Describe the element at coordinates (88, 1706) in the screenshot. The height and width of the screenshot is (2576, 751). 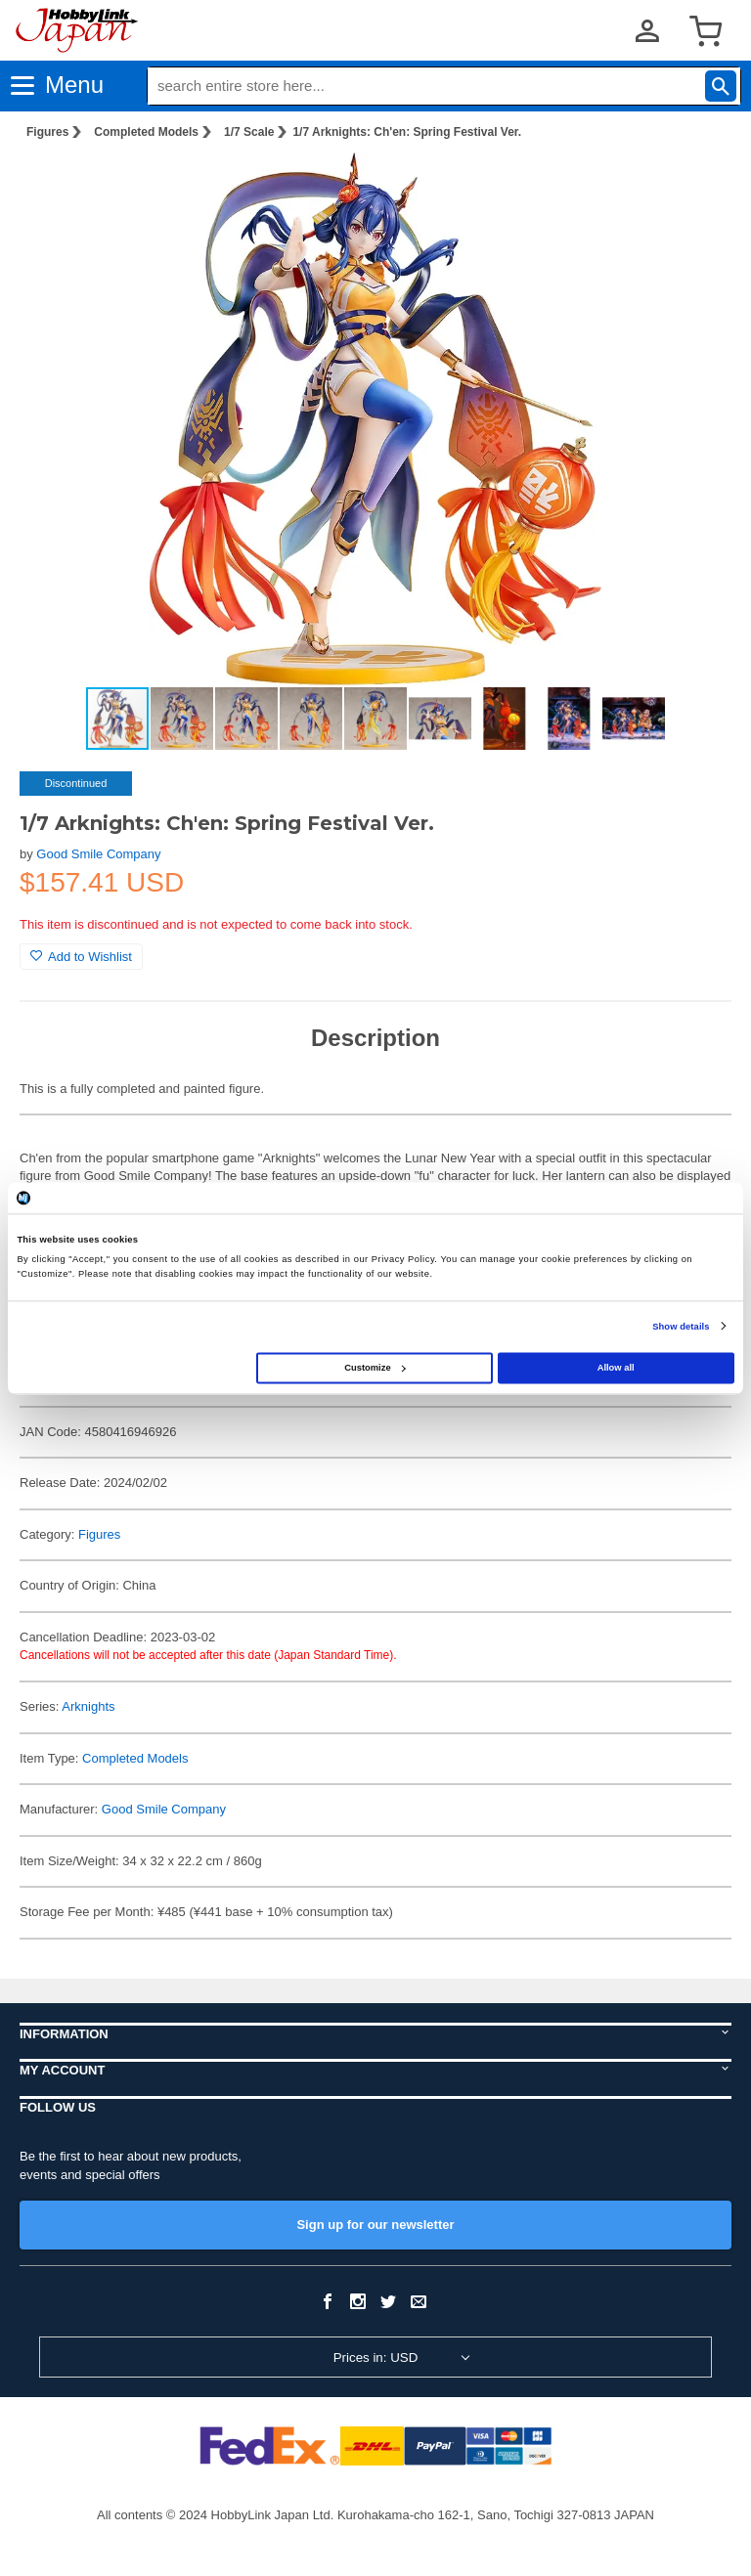
I see `Arknights` at that location.